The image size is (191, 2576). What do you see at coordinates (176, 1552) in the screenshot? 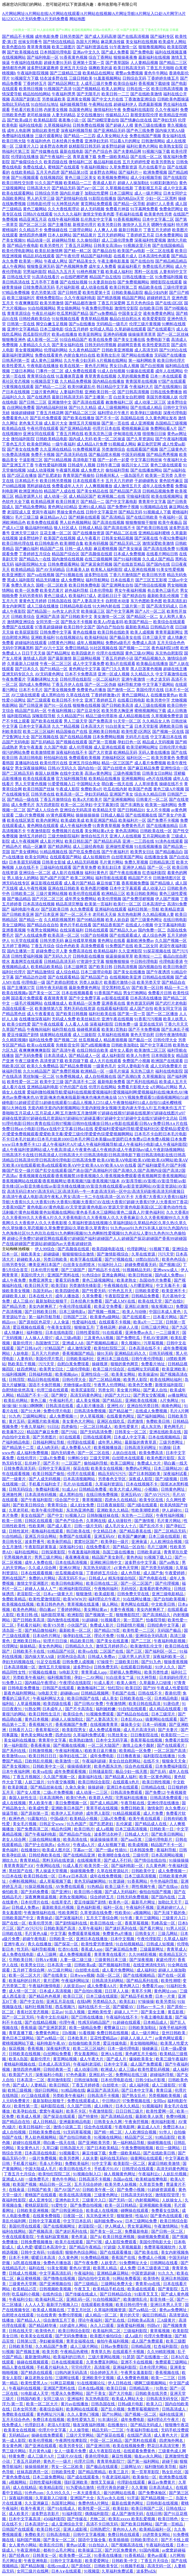
I see `青青草玖玖爱` at bounding box center [176, 1552].